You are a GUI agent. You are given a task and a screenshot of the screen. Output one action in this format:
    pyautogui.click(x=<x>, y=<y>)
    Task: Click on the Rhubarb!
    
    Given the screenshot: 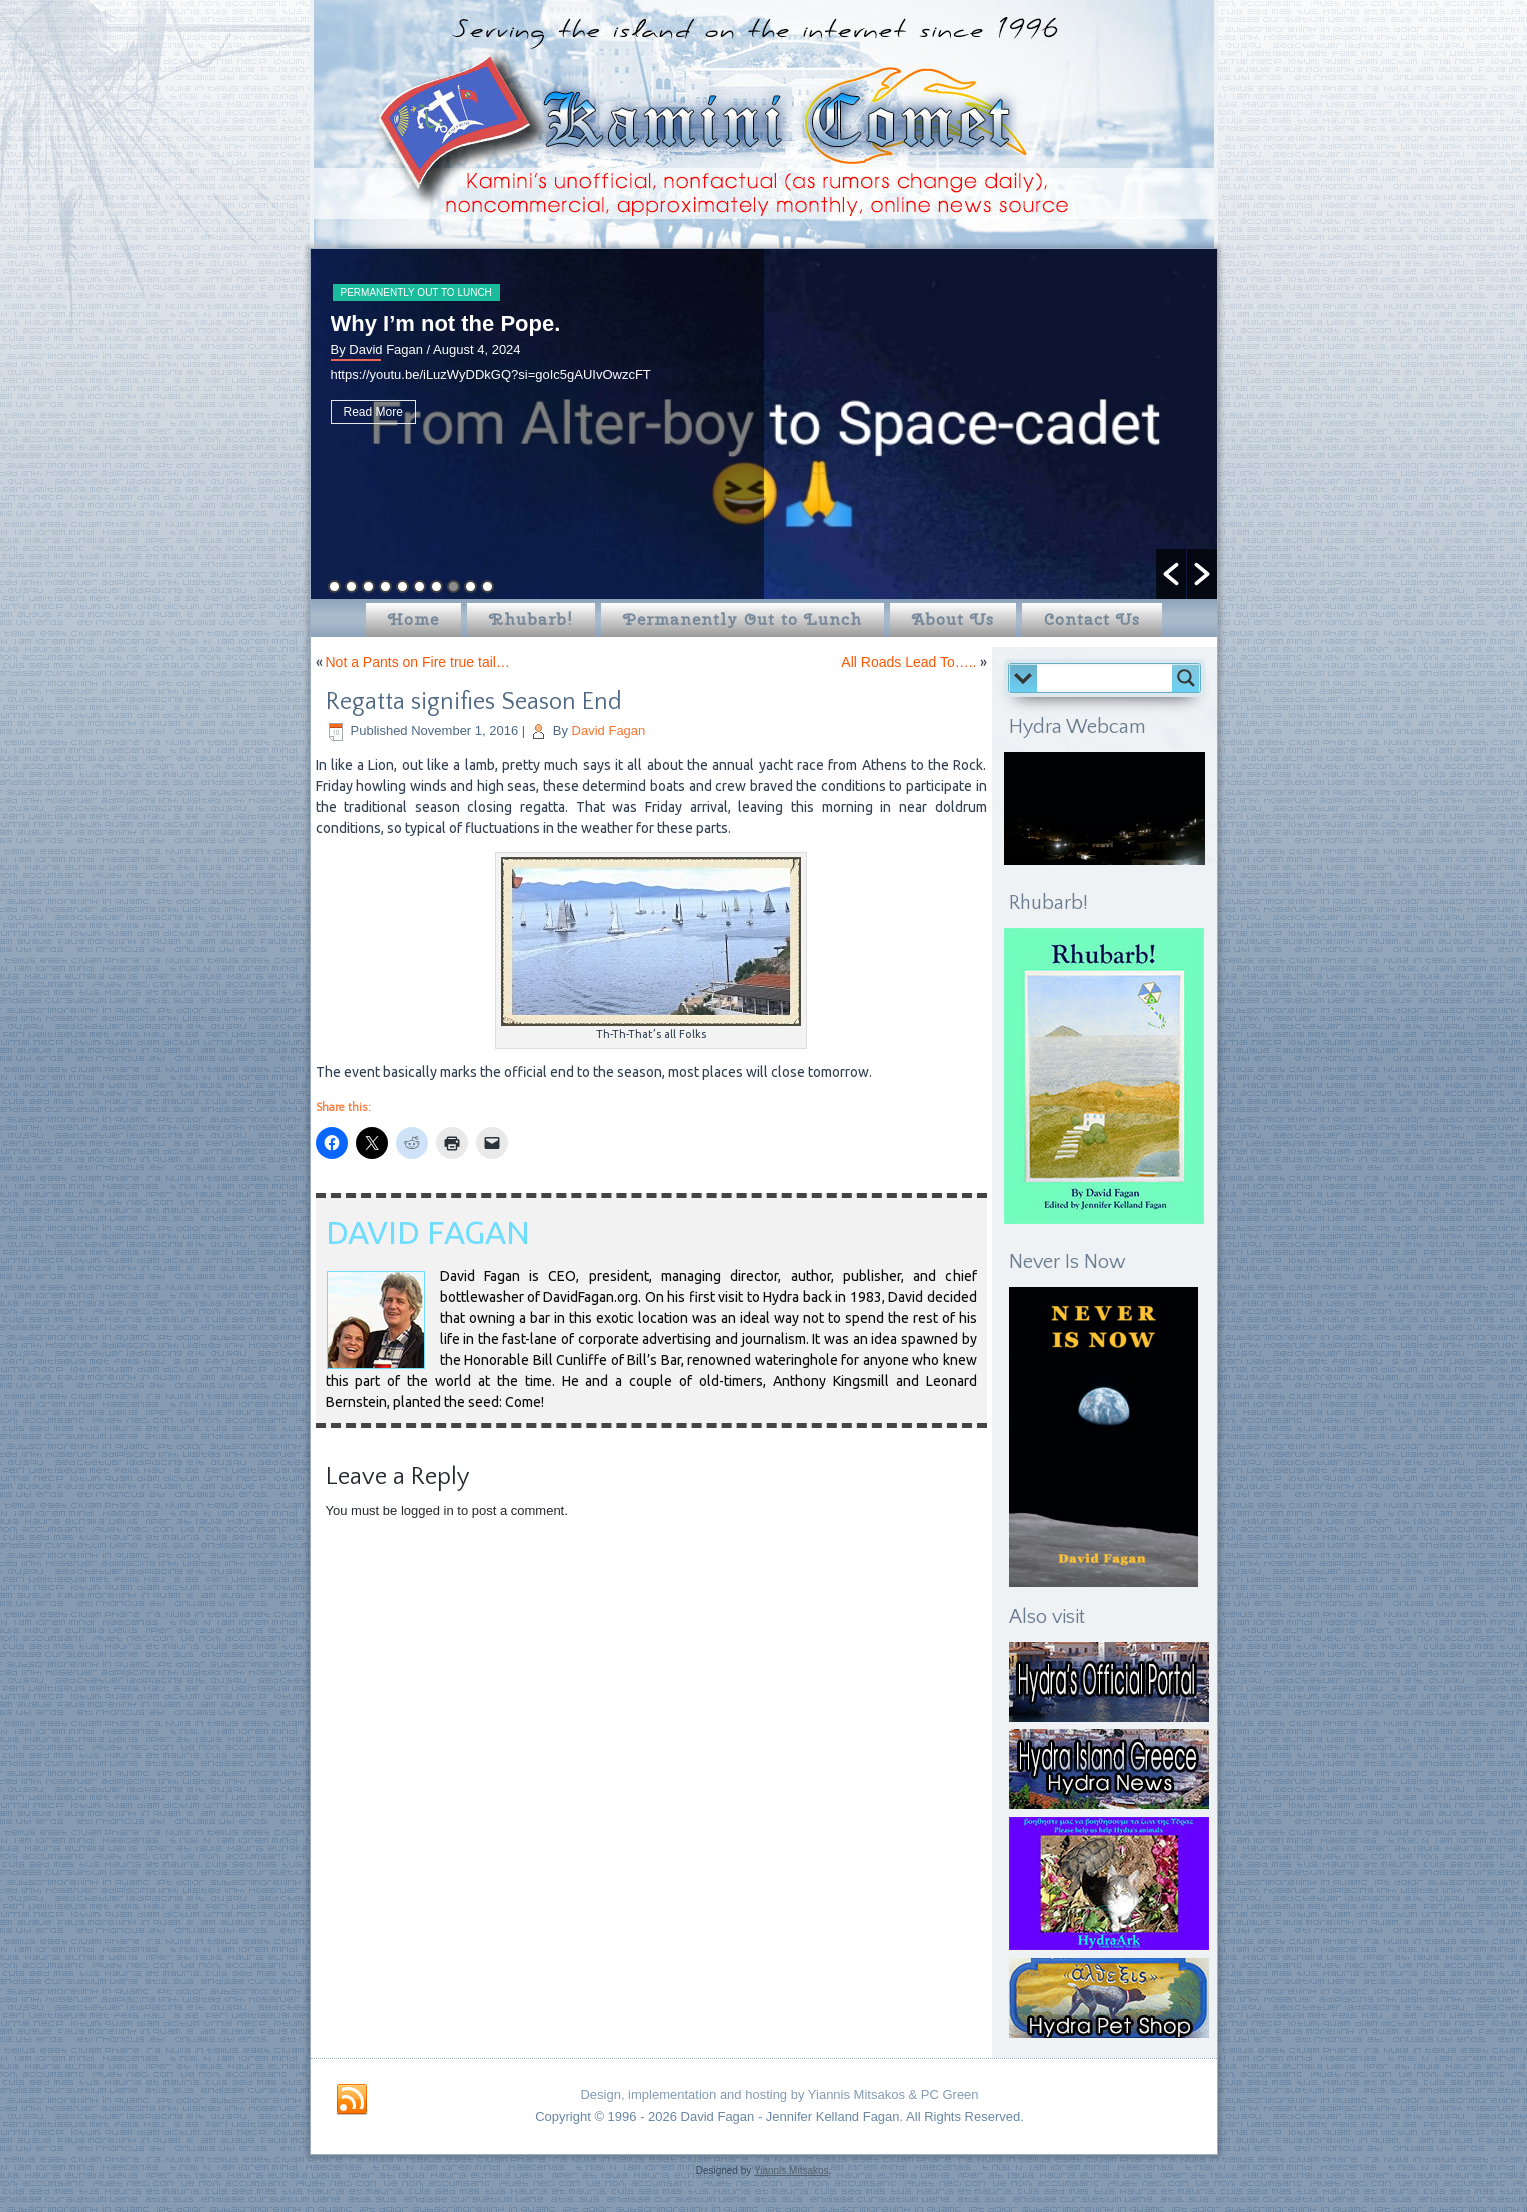 What is the action you would take?
    pyautogui.click(x=531, y=619)
    